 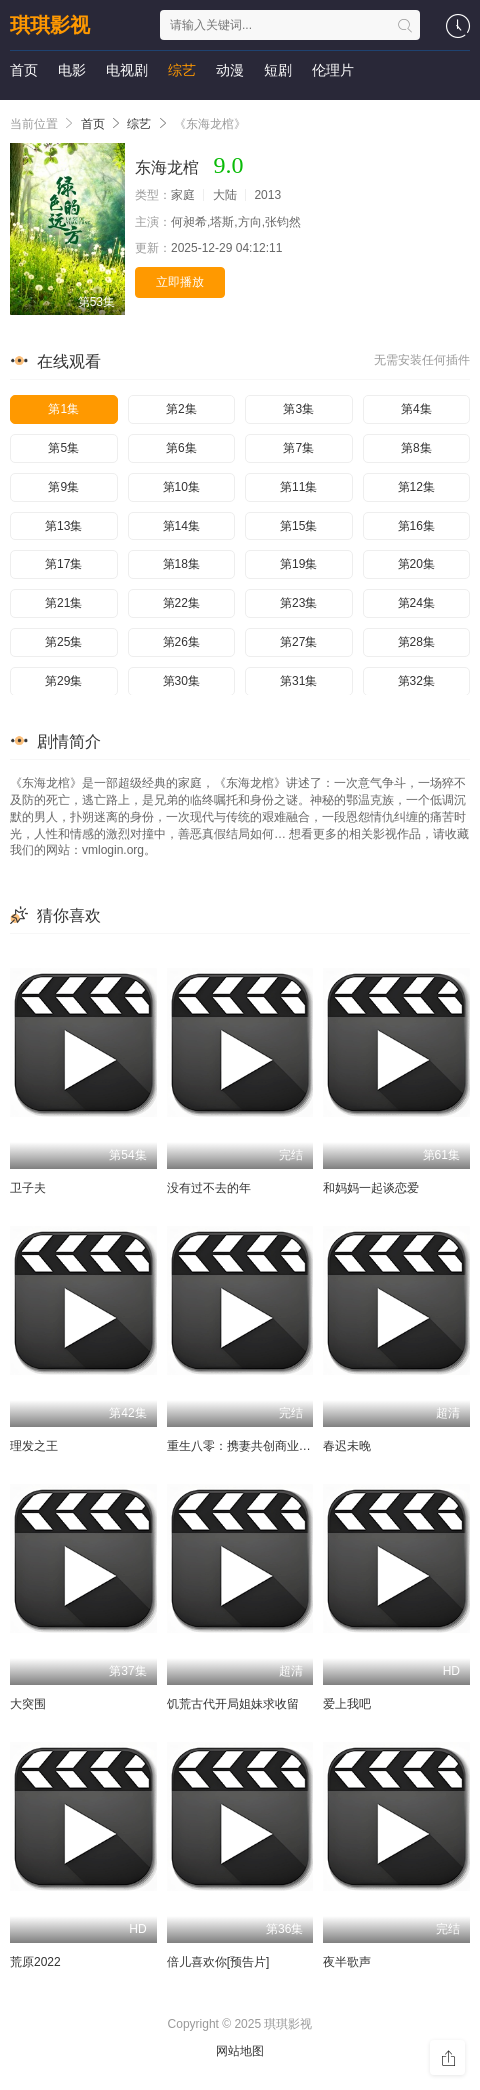 I want to click on 春迟未晚, so click(x=347, y=1446).